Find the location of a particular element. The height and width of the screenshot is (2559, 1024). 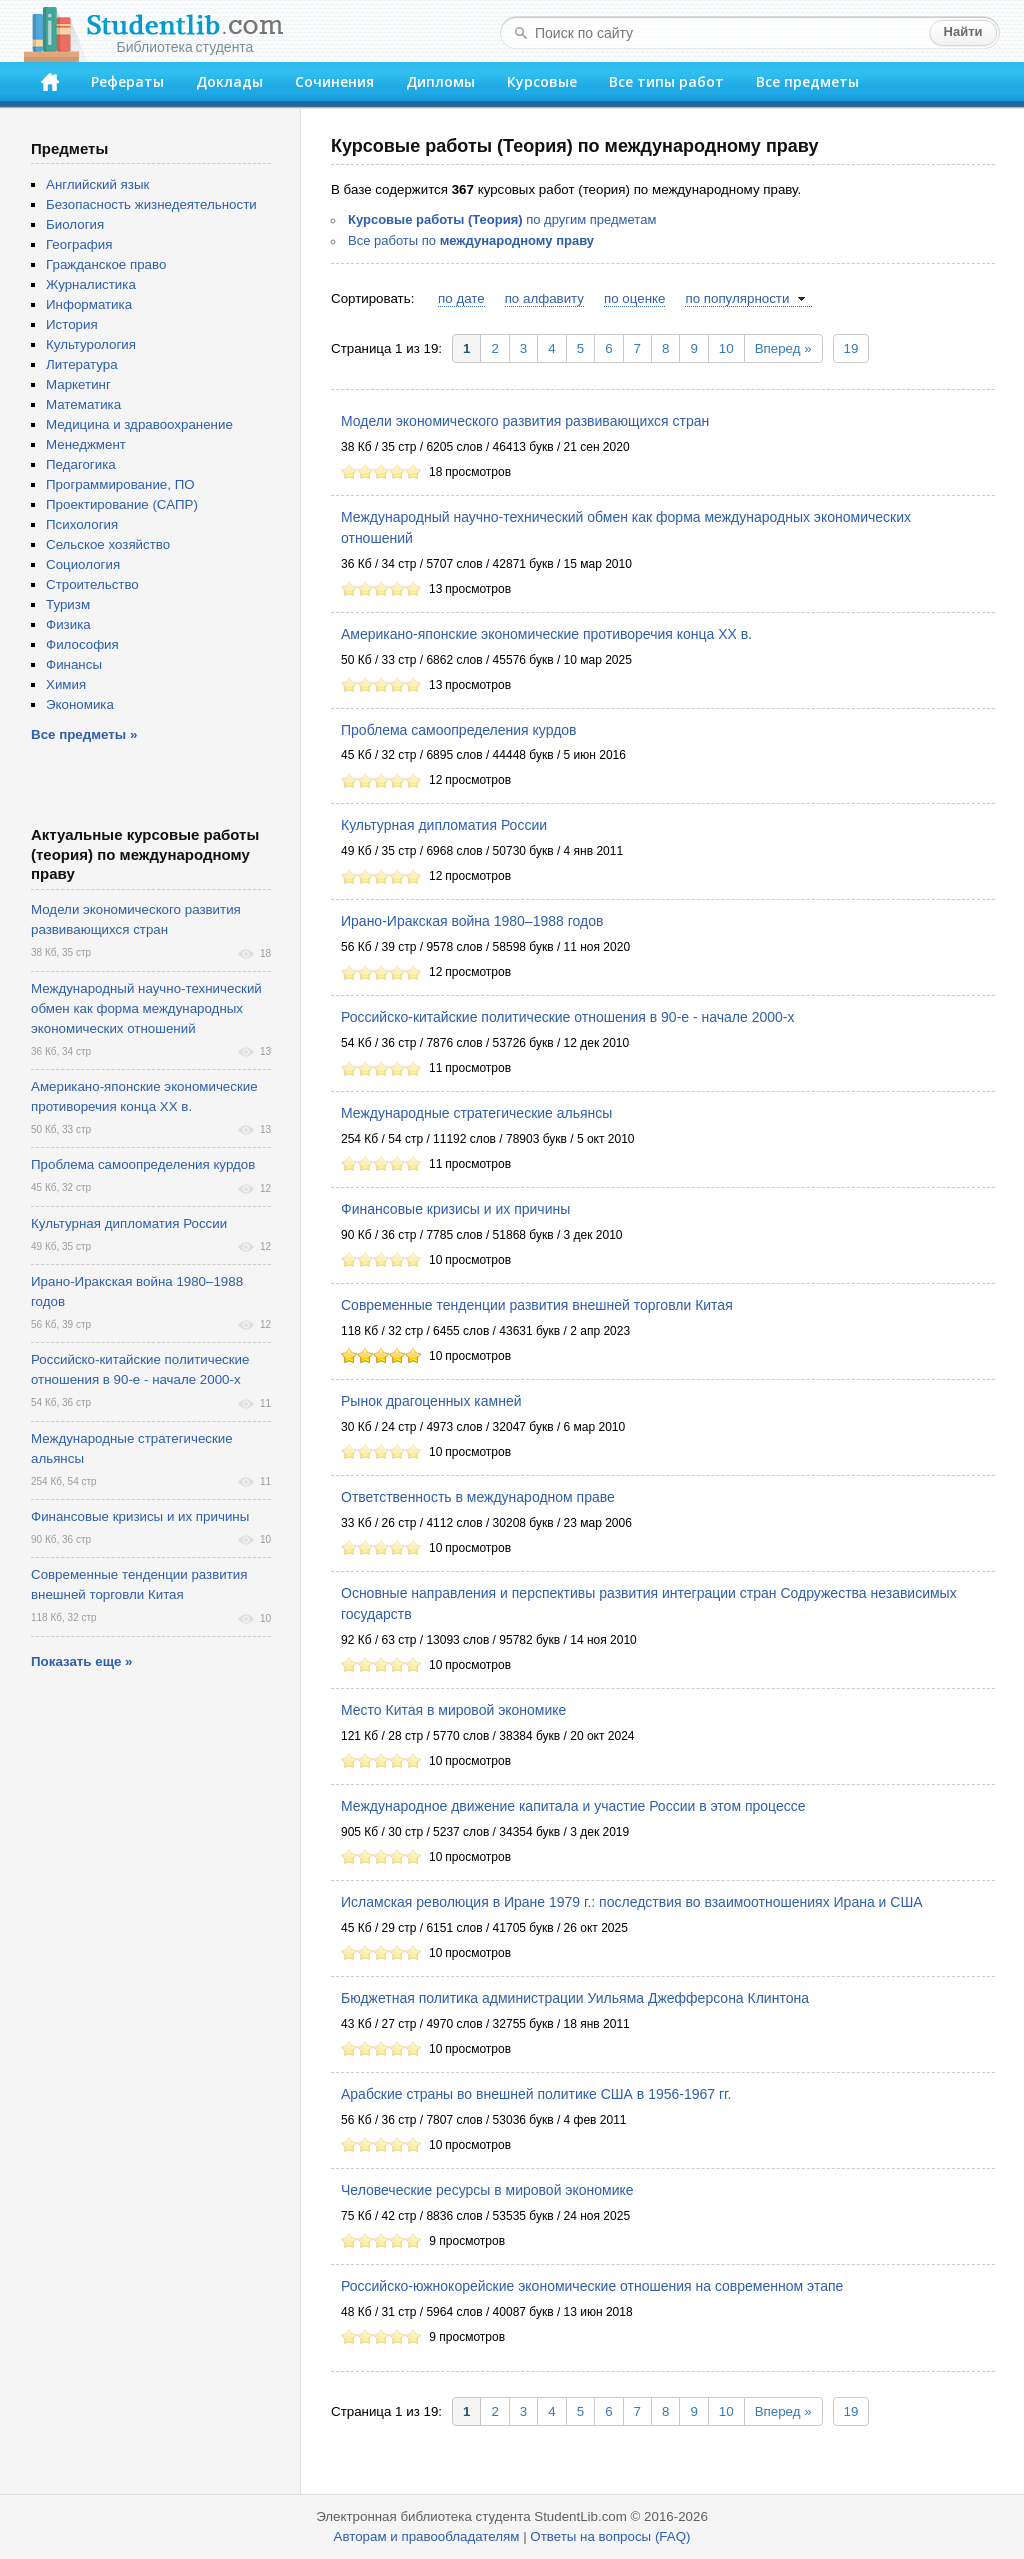

Все предметы is located at coordinates (807, 81).